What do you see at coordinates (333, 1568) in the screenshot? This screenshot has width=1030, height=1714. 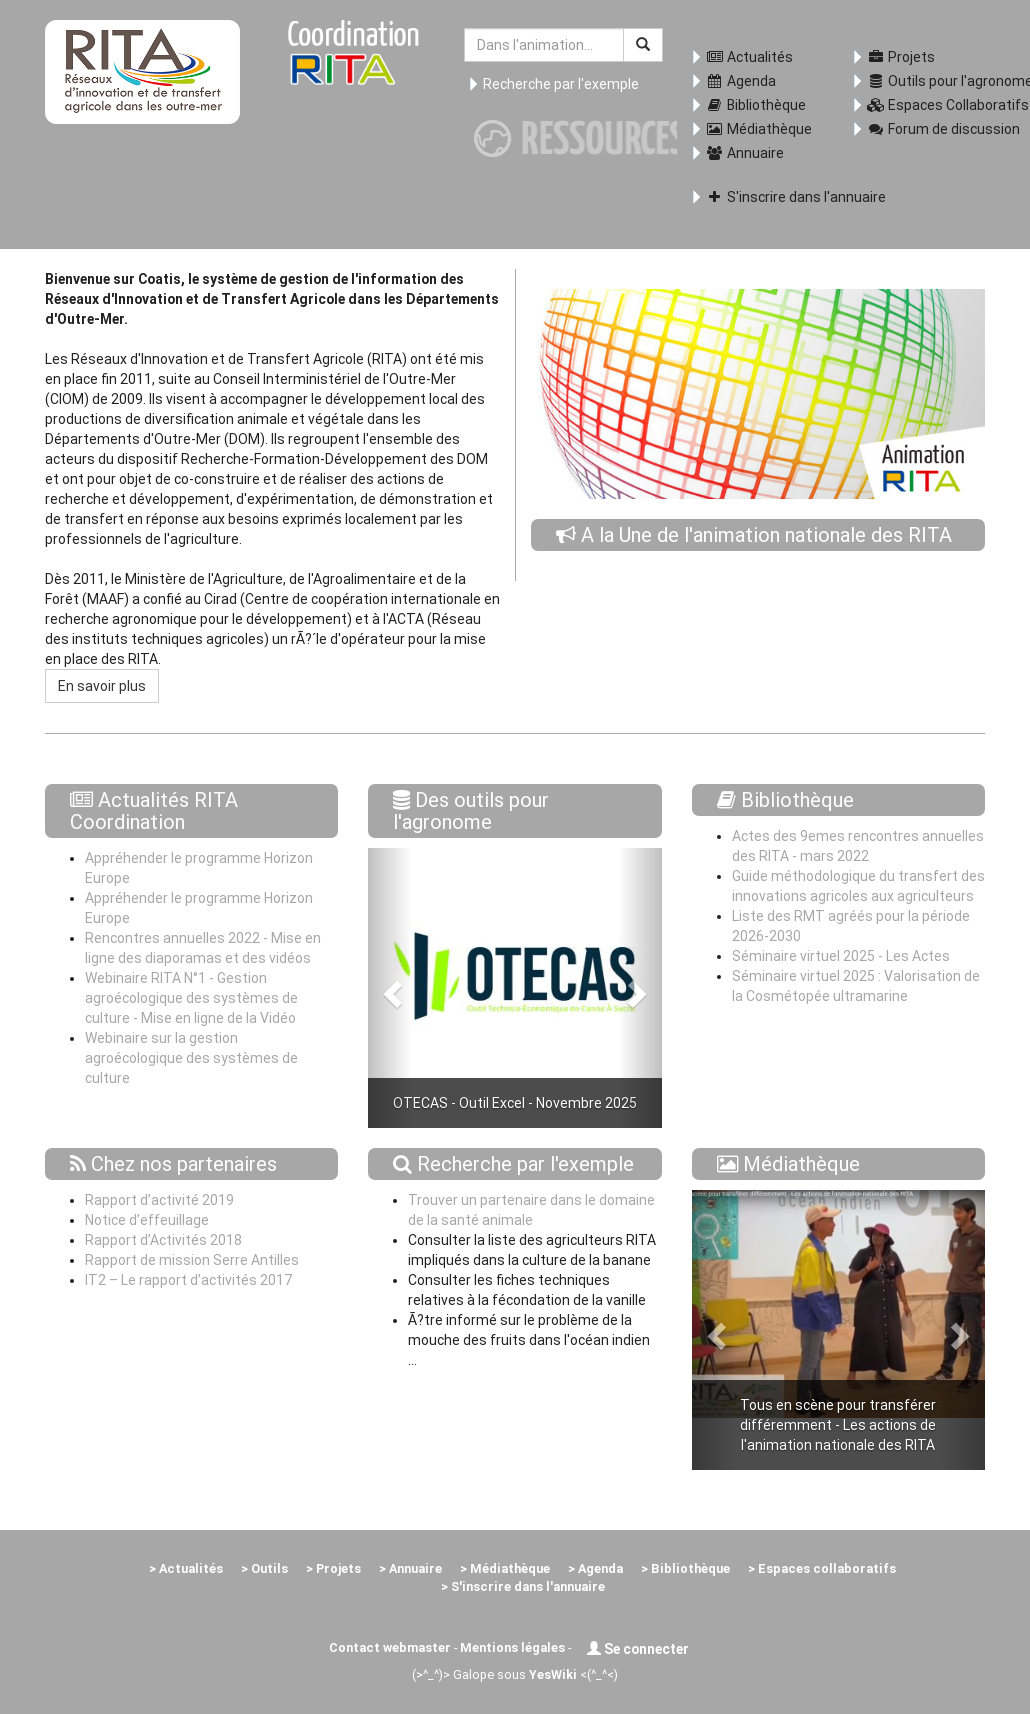 I see `> Projets` at bounding box center [333, 1568].